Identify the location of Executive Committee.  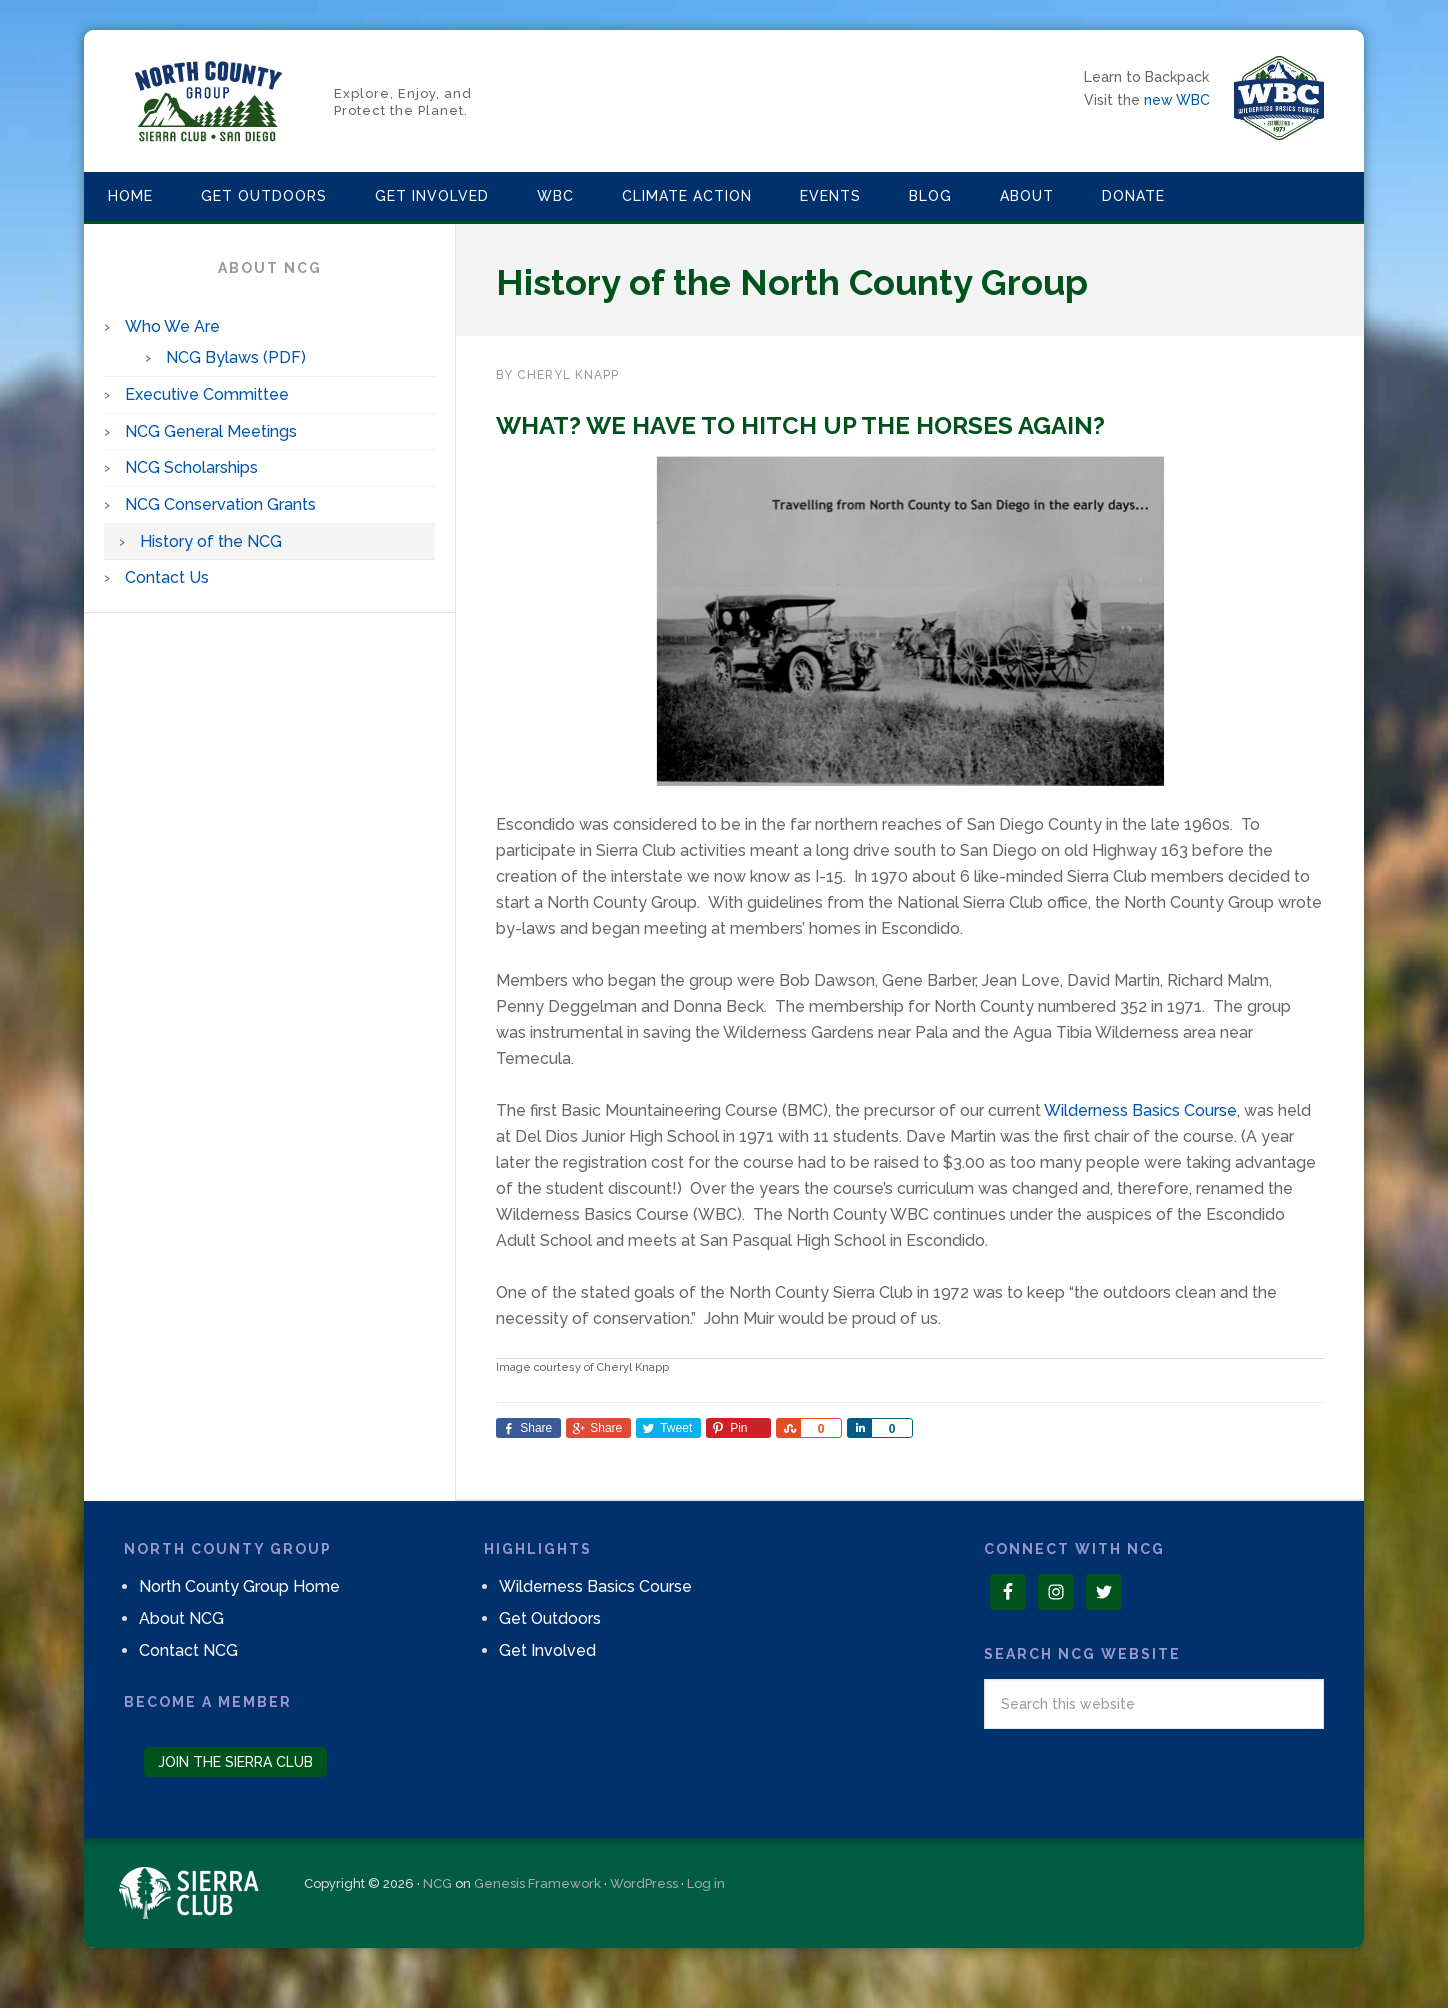
(207, 394).